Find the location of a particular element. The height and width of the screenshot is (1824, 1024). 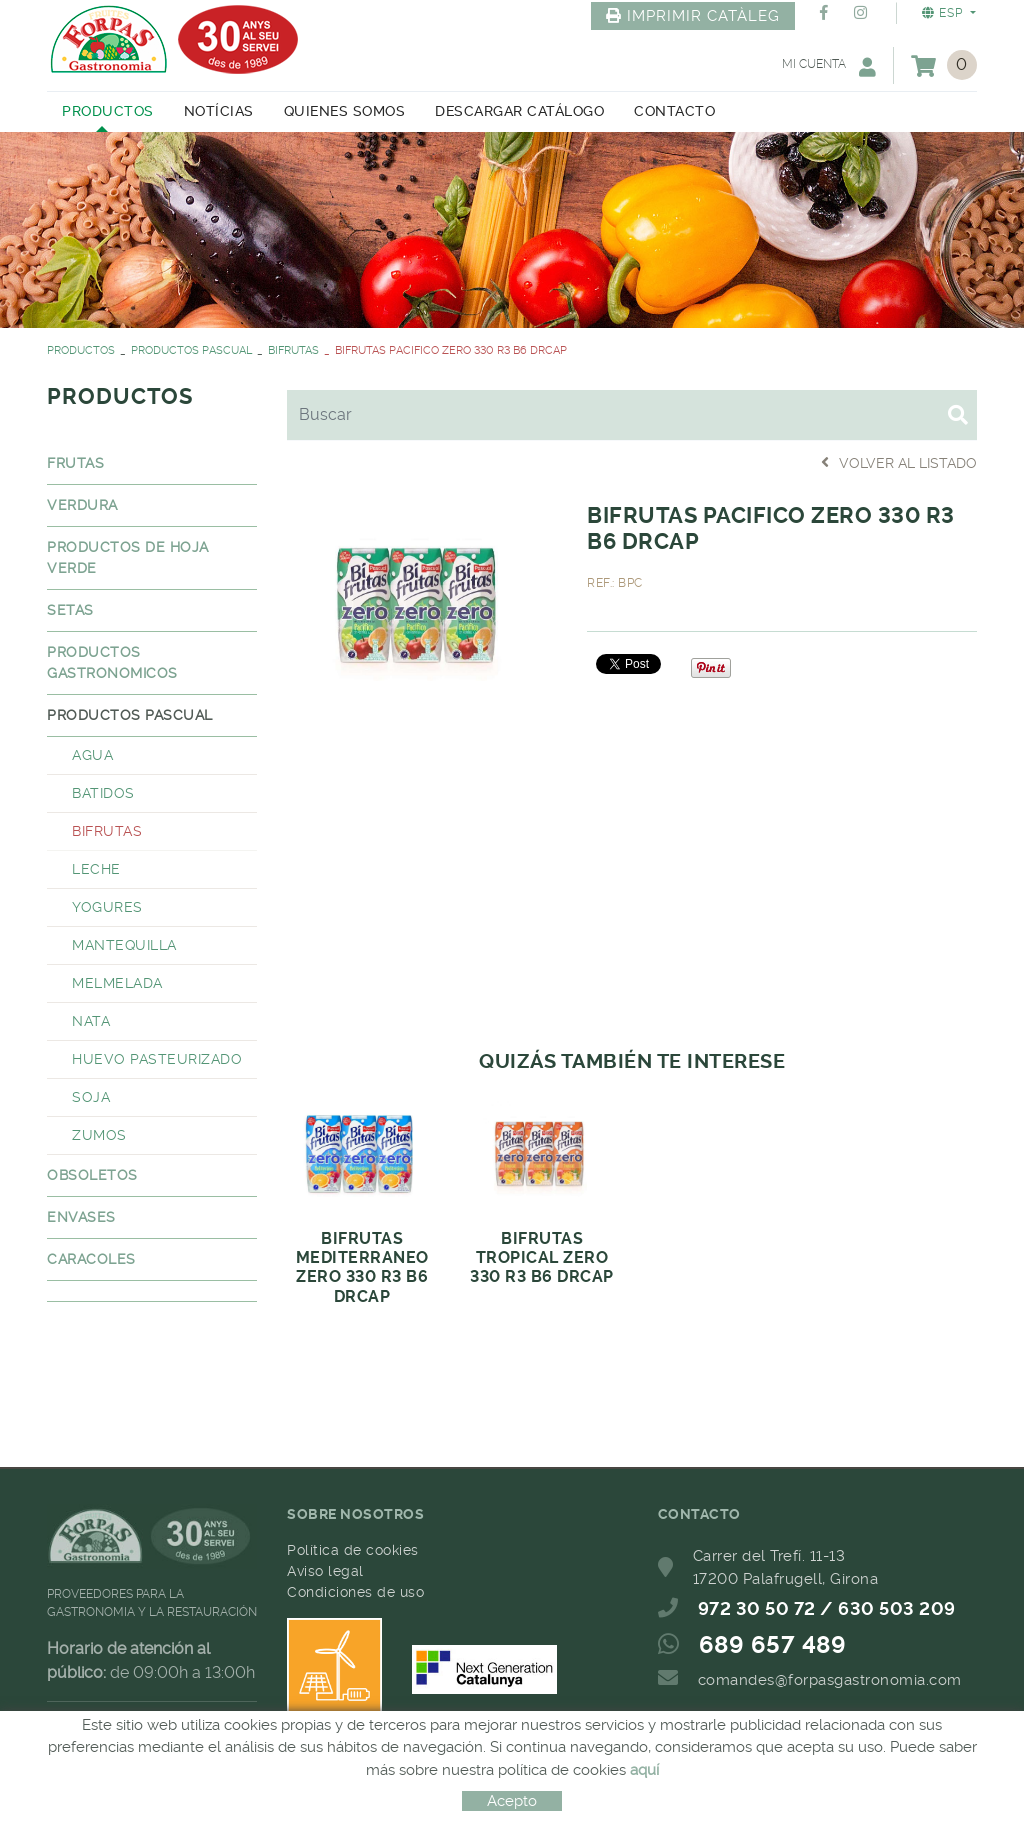

Volver al listado is located at coordinates (899, 462).